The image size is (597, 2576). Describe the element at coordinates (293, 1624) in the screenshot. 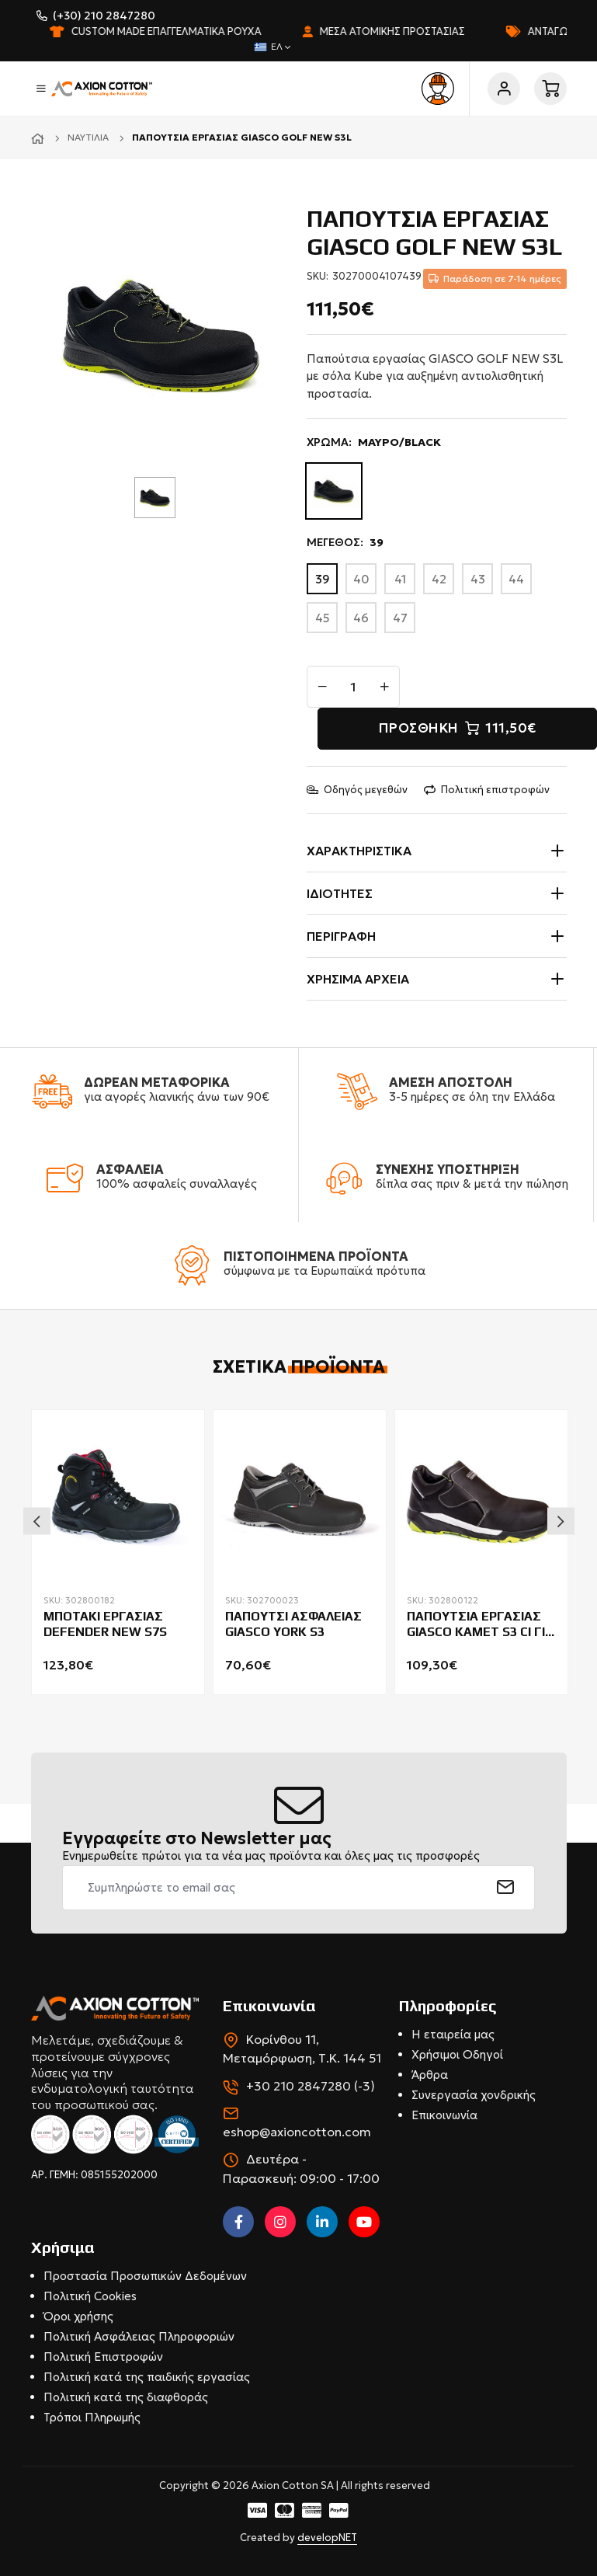

I see `ΠΑΠΟΥΤΣΙ ΑΣΦΑΛΕΙΑΣ GIASCO YORK S3` at that location.